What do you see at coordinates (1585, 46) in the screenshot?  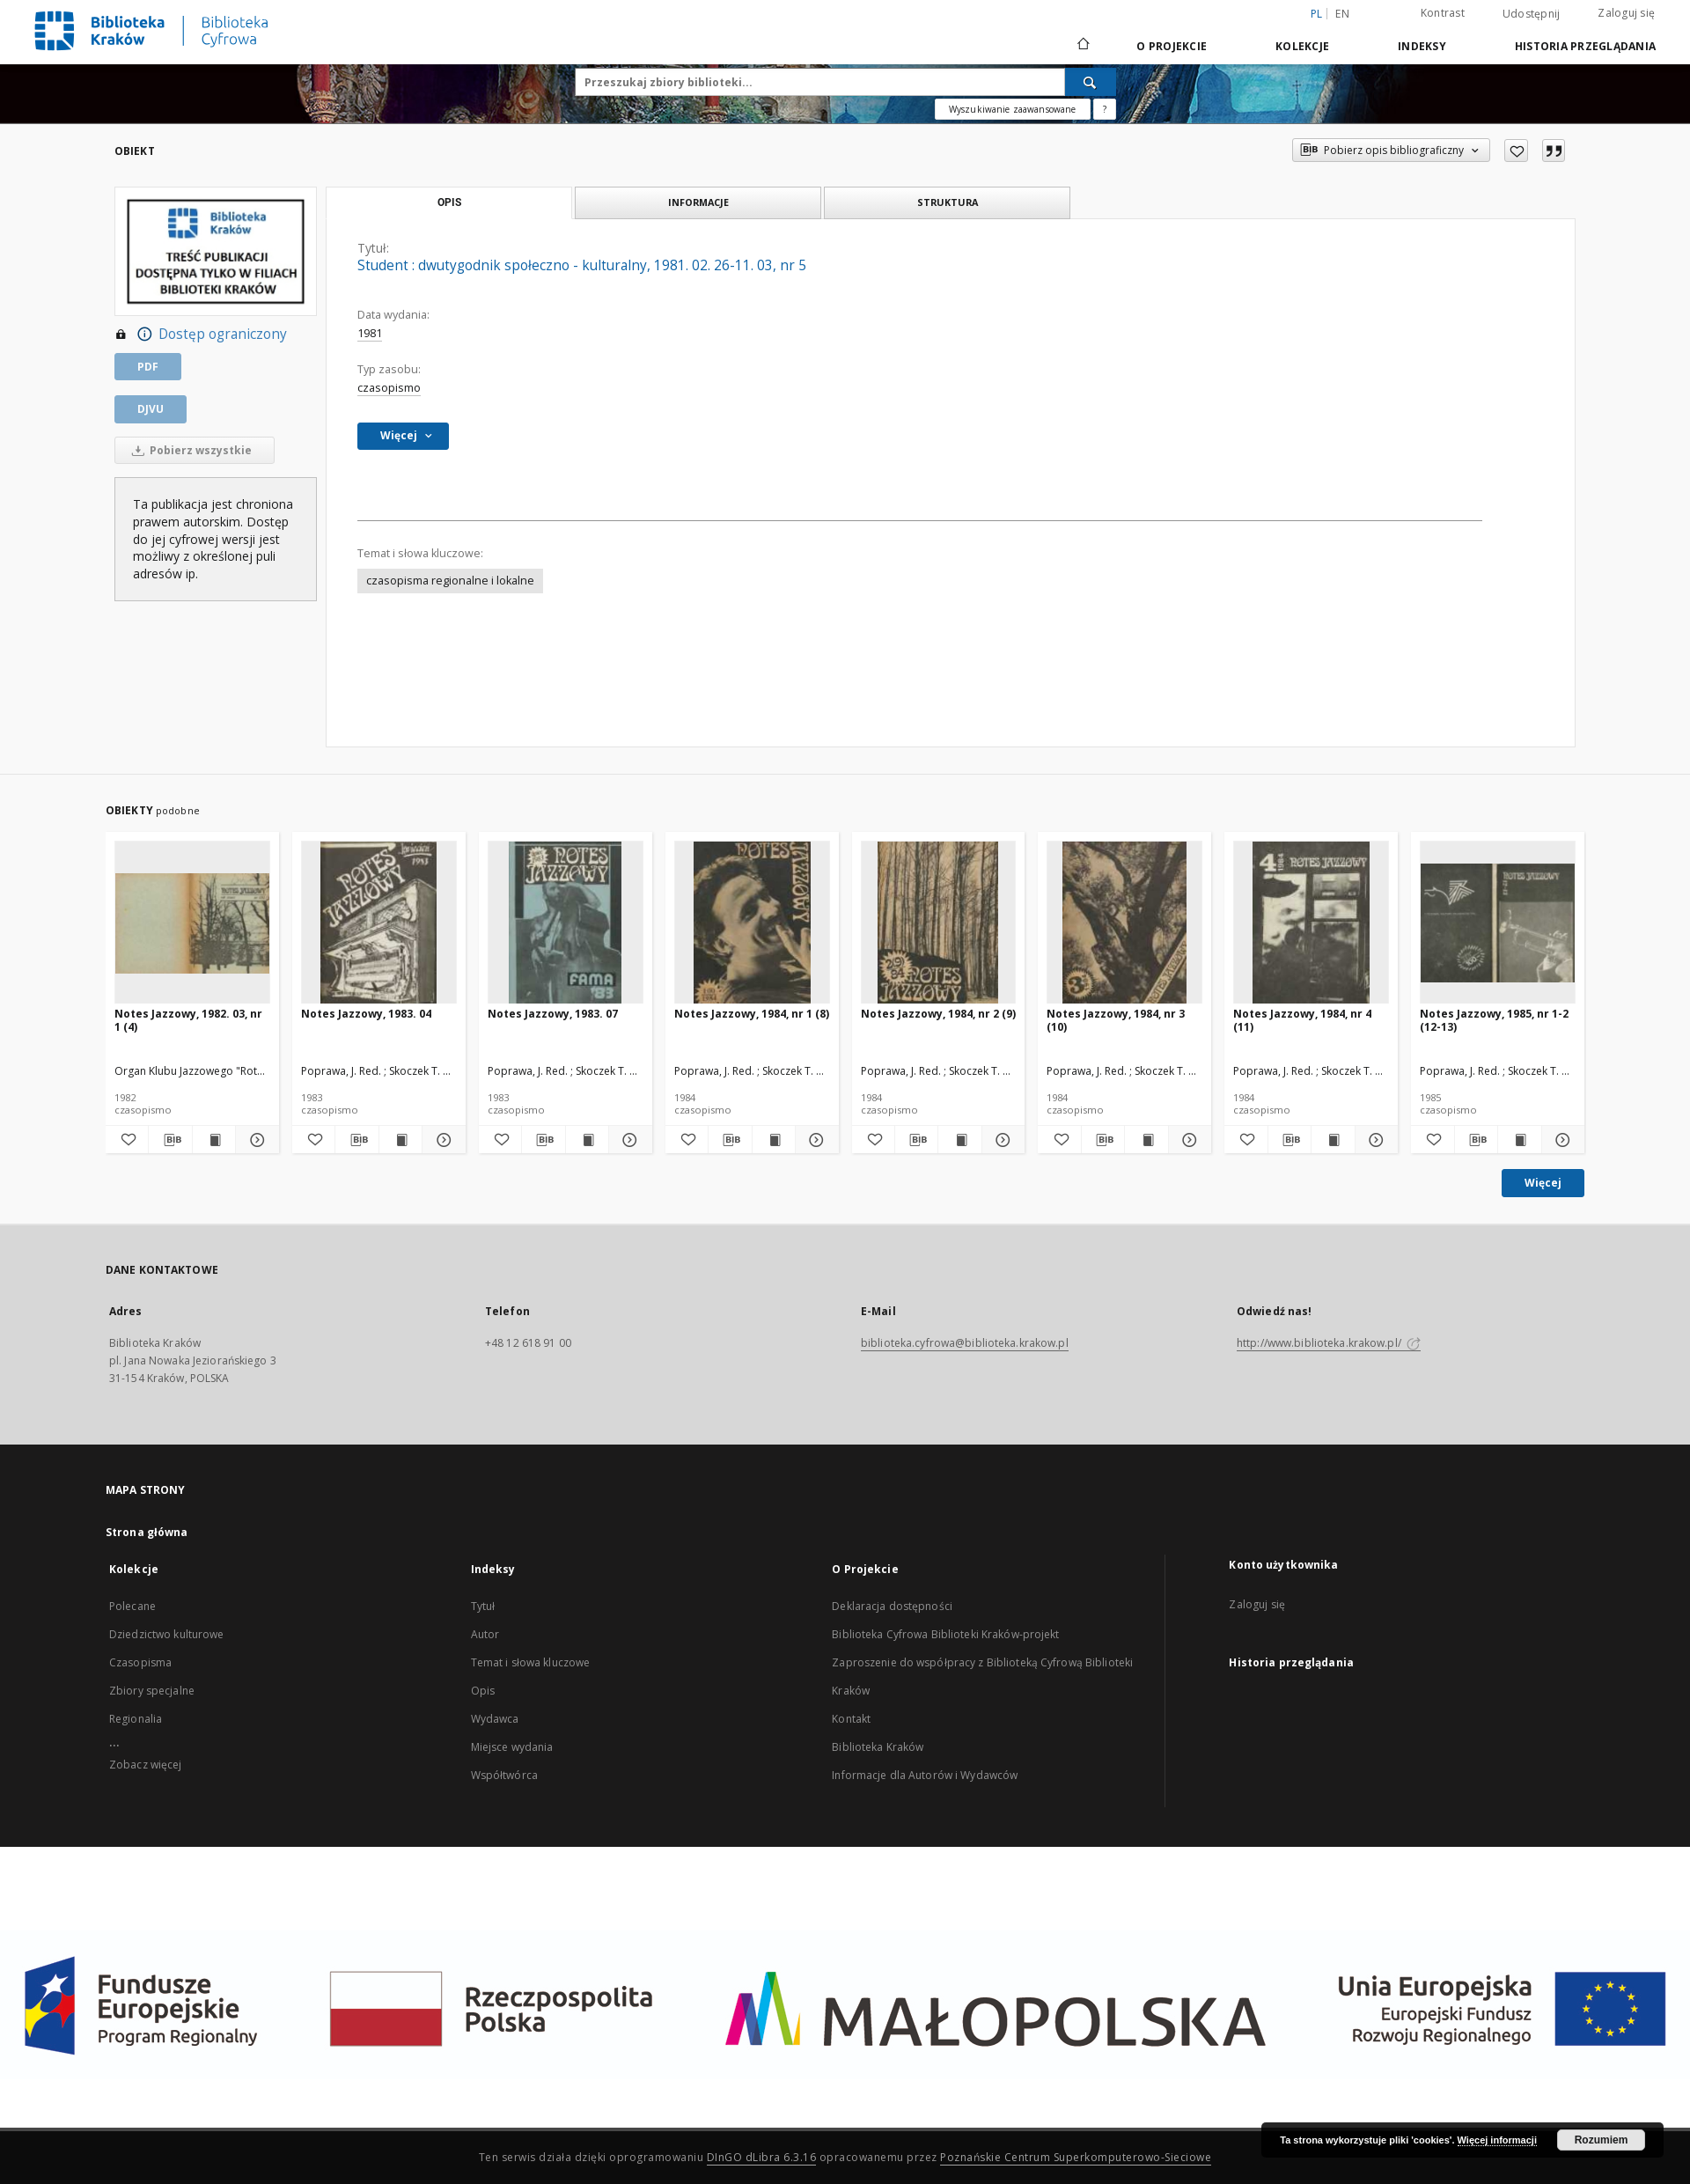 I see `Historia przeglądania` at bounding box center [1585, 46].